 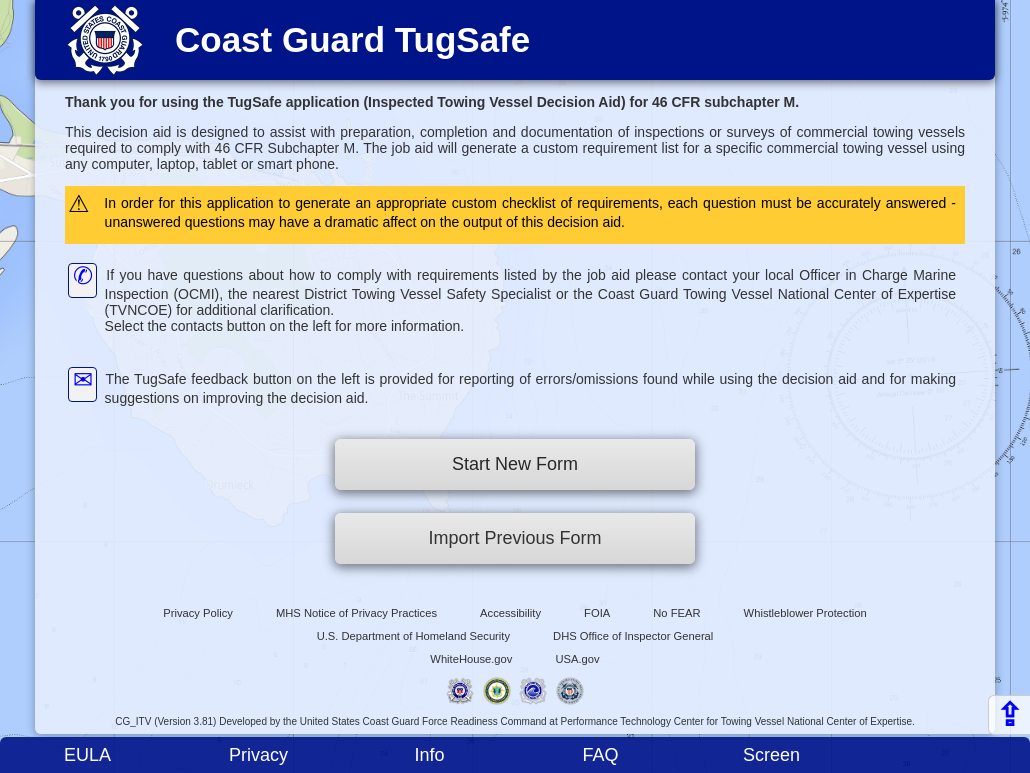 I want to click on Whistleblower Protection, so click(x=805, y=613).